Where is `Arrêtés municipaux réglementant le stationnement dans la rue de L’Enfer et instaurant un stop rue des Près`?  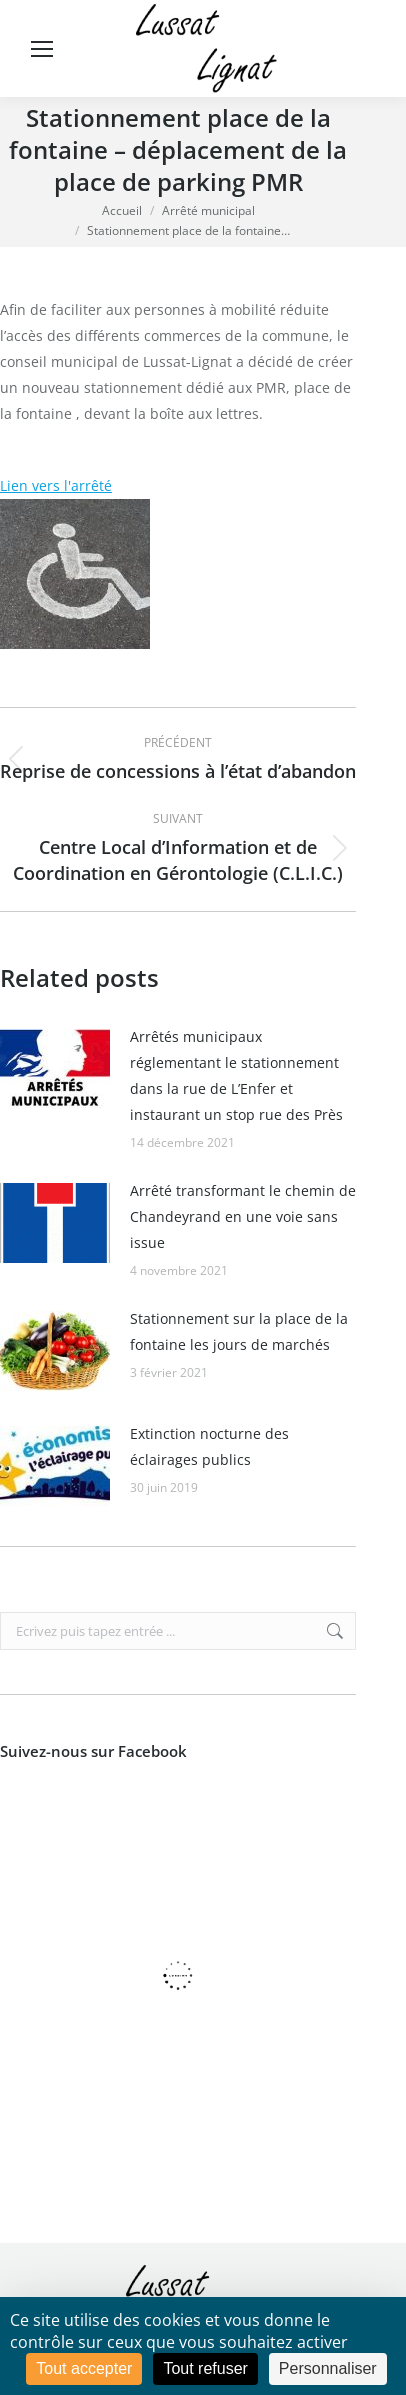 Arrêtés municipaux réglementant le stationnement dans la rue de L’Enfer et instaurant un stop rue des Près is located at coordinates (236, 1075).